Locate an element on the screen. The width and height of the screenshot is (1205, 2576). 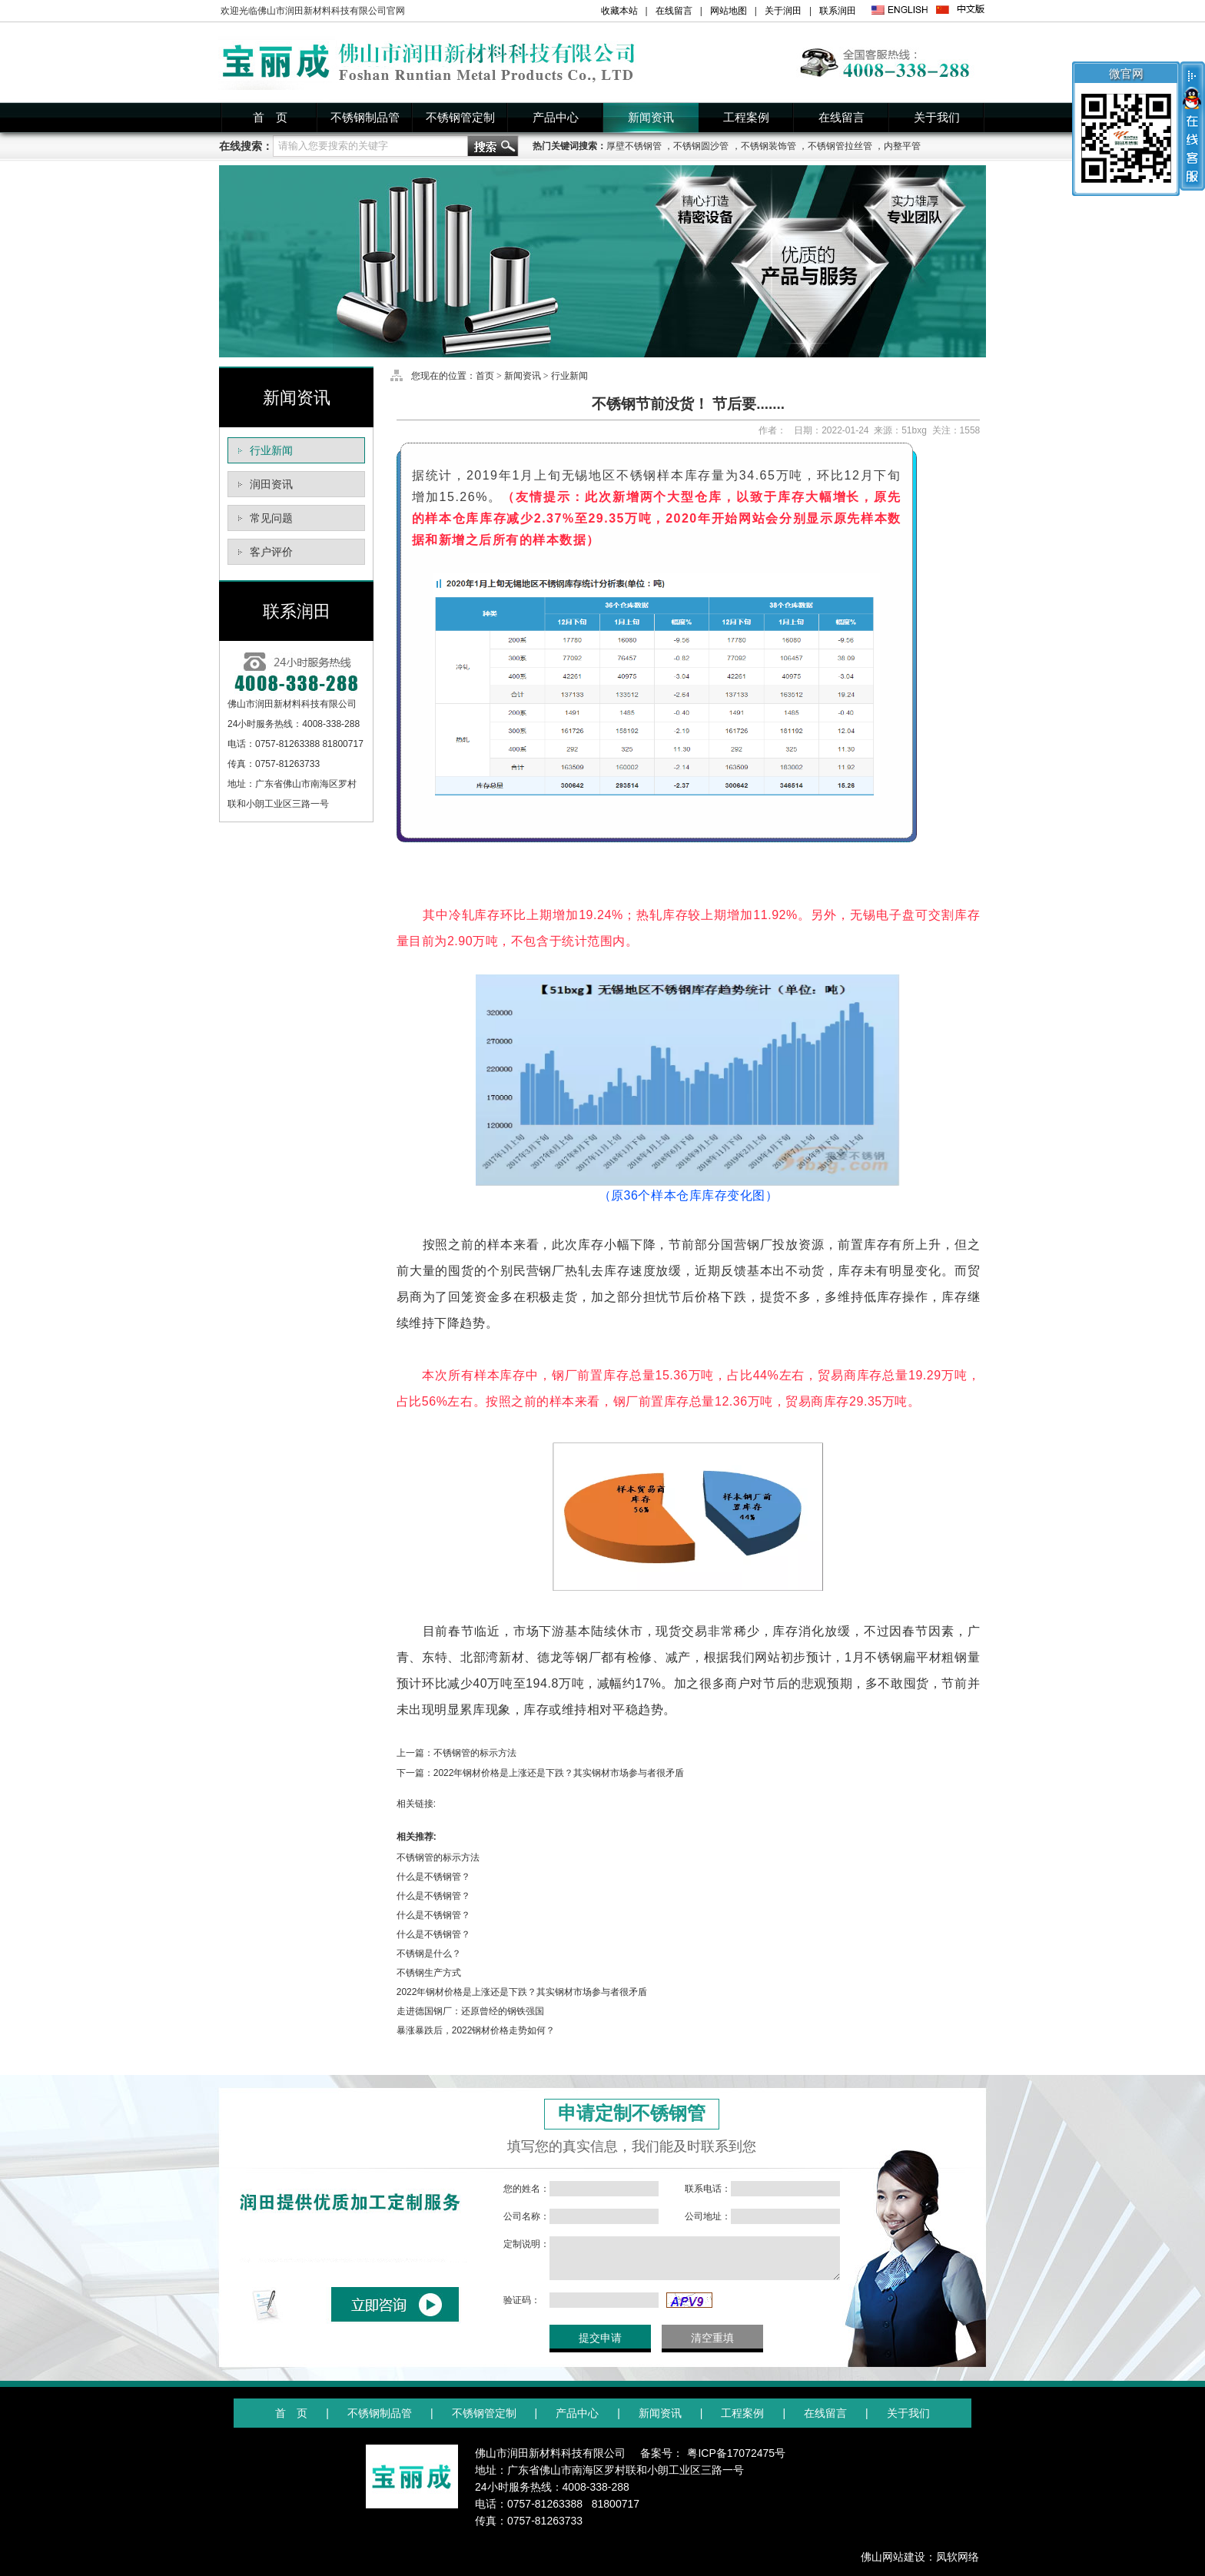
联系润田 is located at coordinates (837, 10).